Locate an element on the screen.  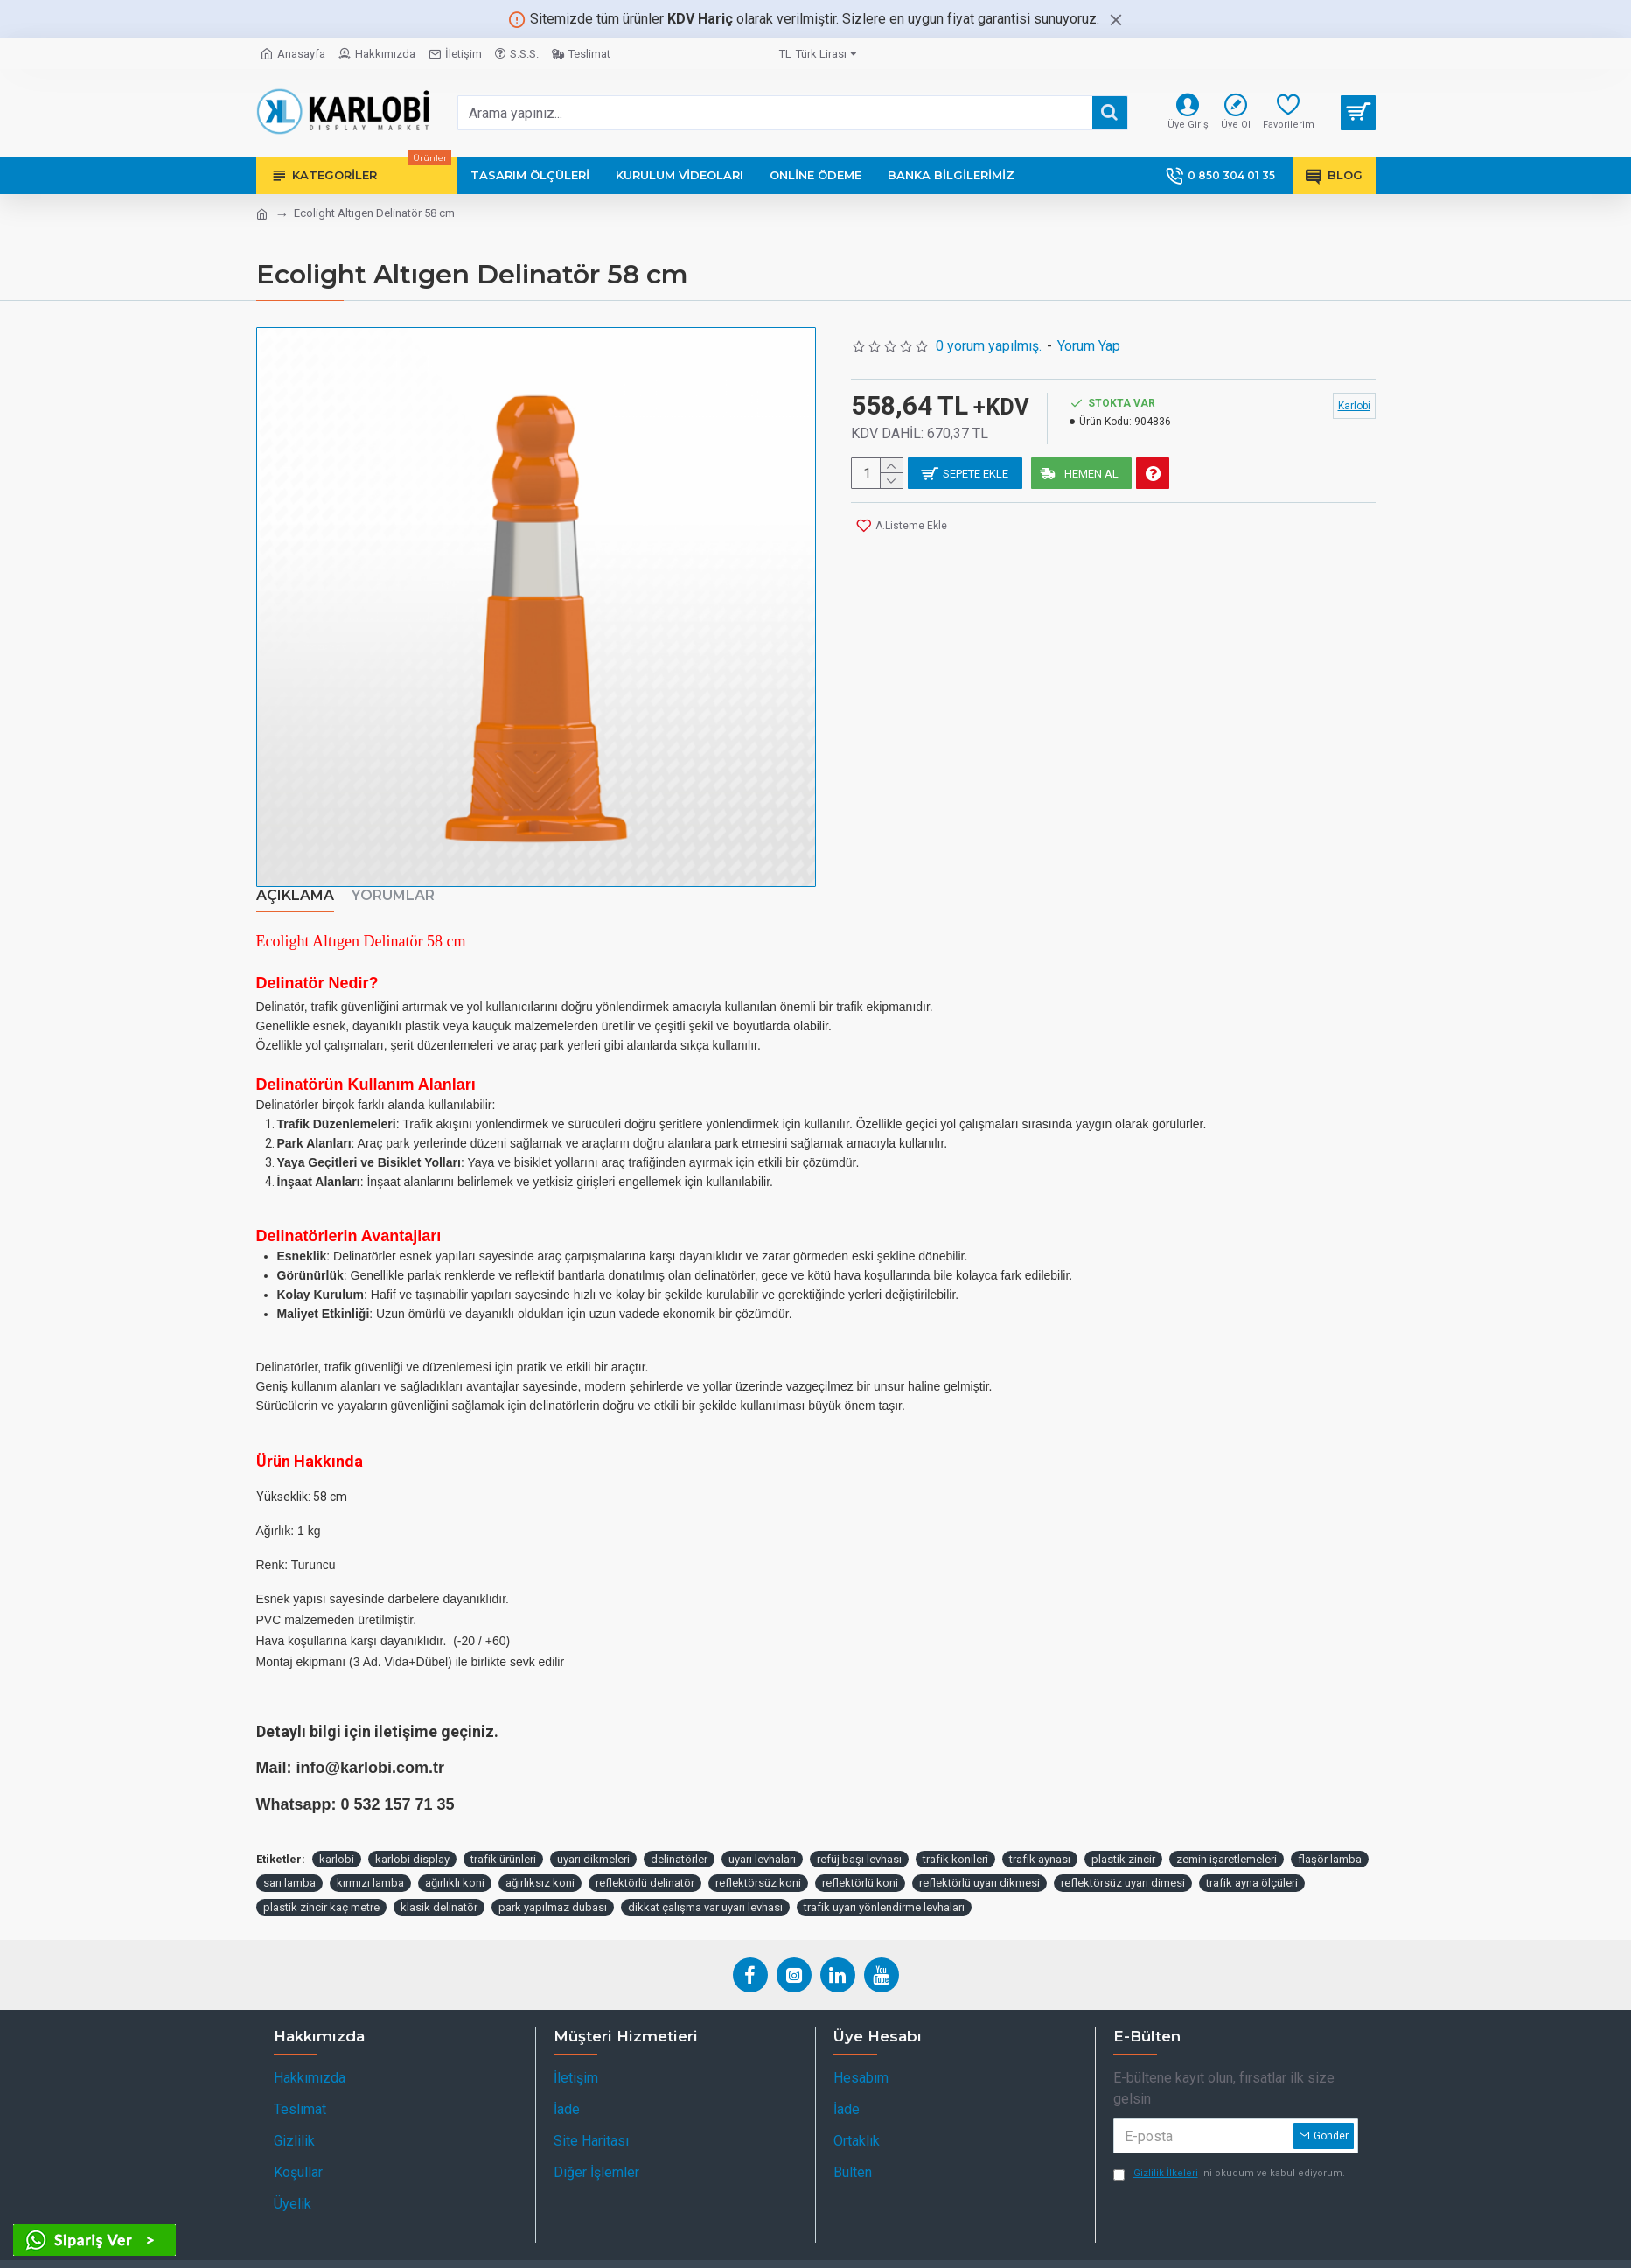
trafik ayna ölçüleri is located at coordinates (1252, 1862).